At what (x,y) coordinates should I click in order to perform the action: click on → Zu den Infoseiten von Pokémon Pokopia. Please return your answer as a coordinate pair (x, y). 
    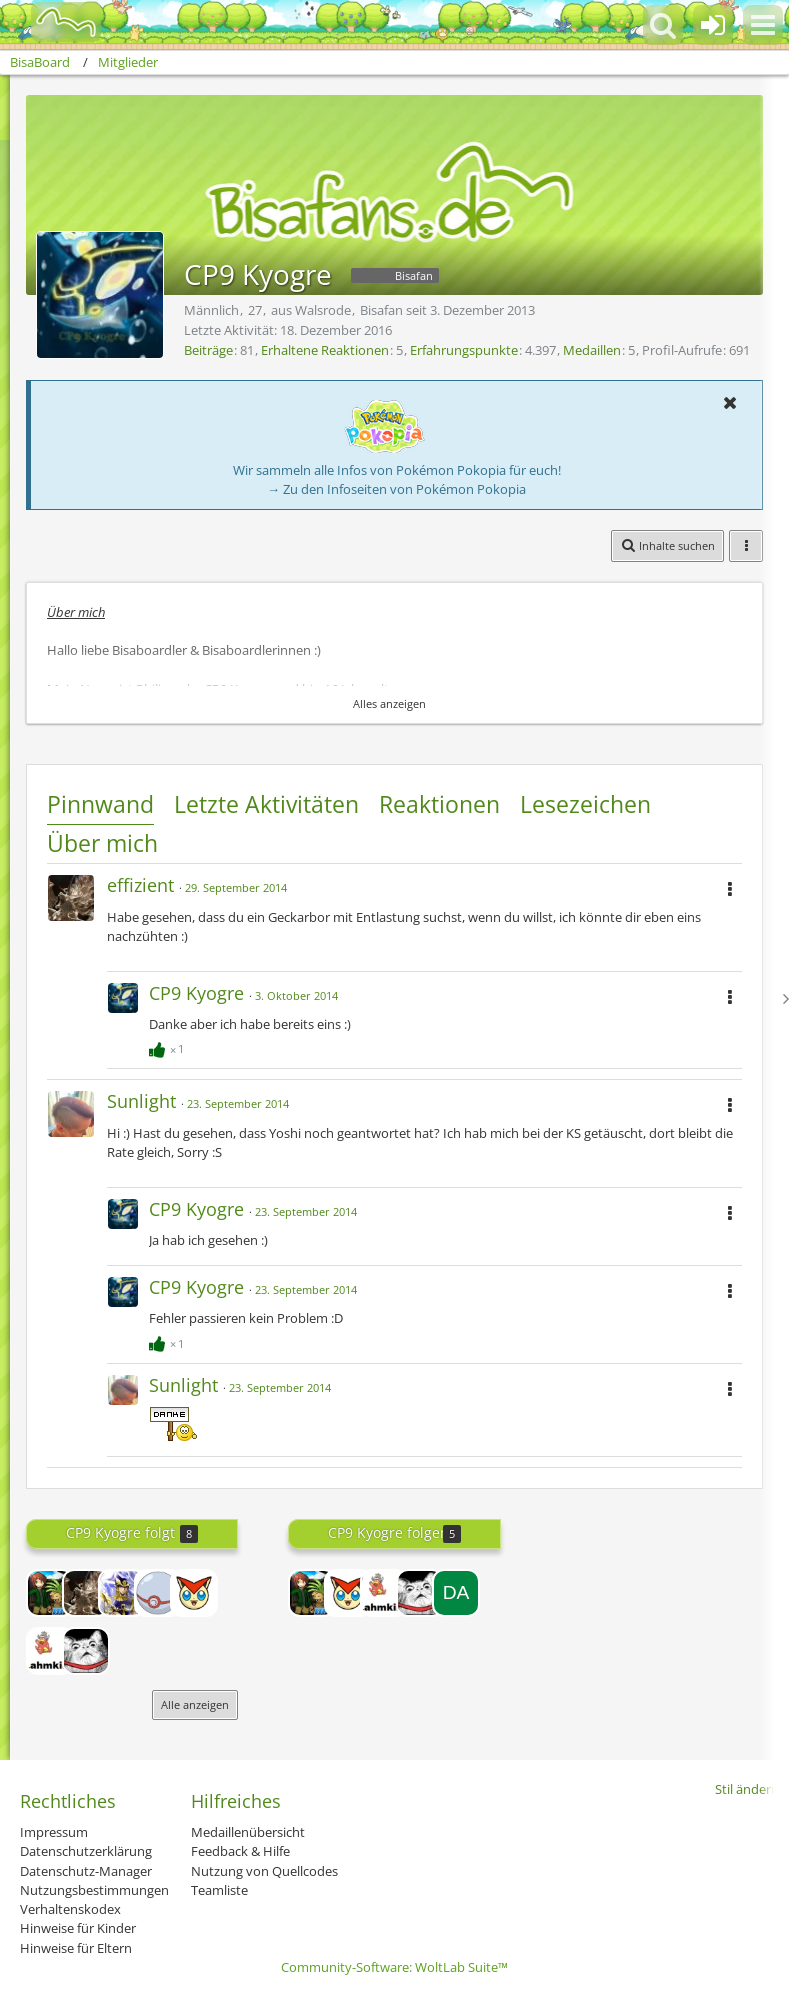
    Looking at the image, I should click on (396, 489).